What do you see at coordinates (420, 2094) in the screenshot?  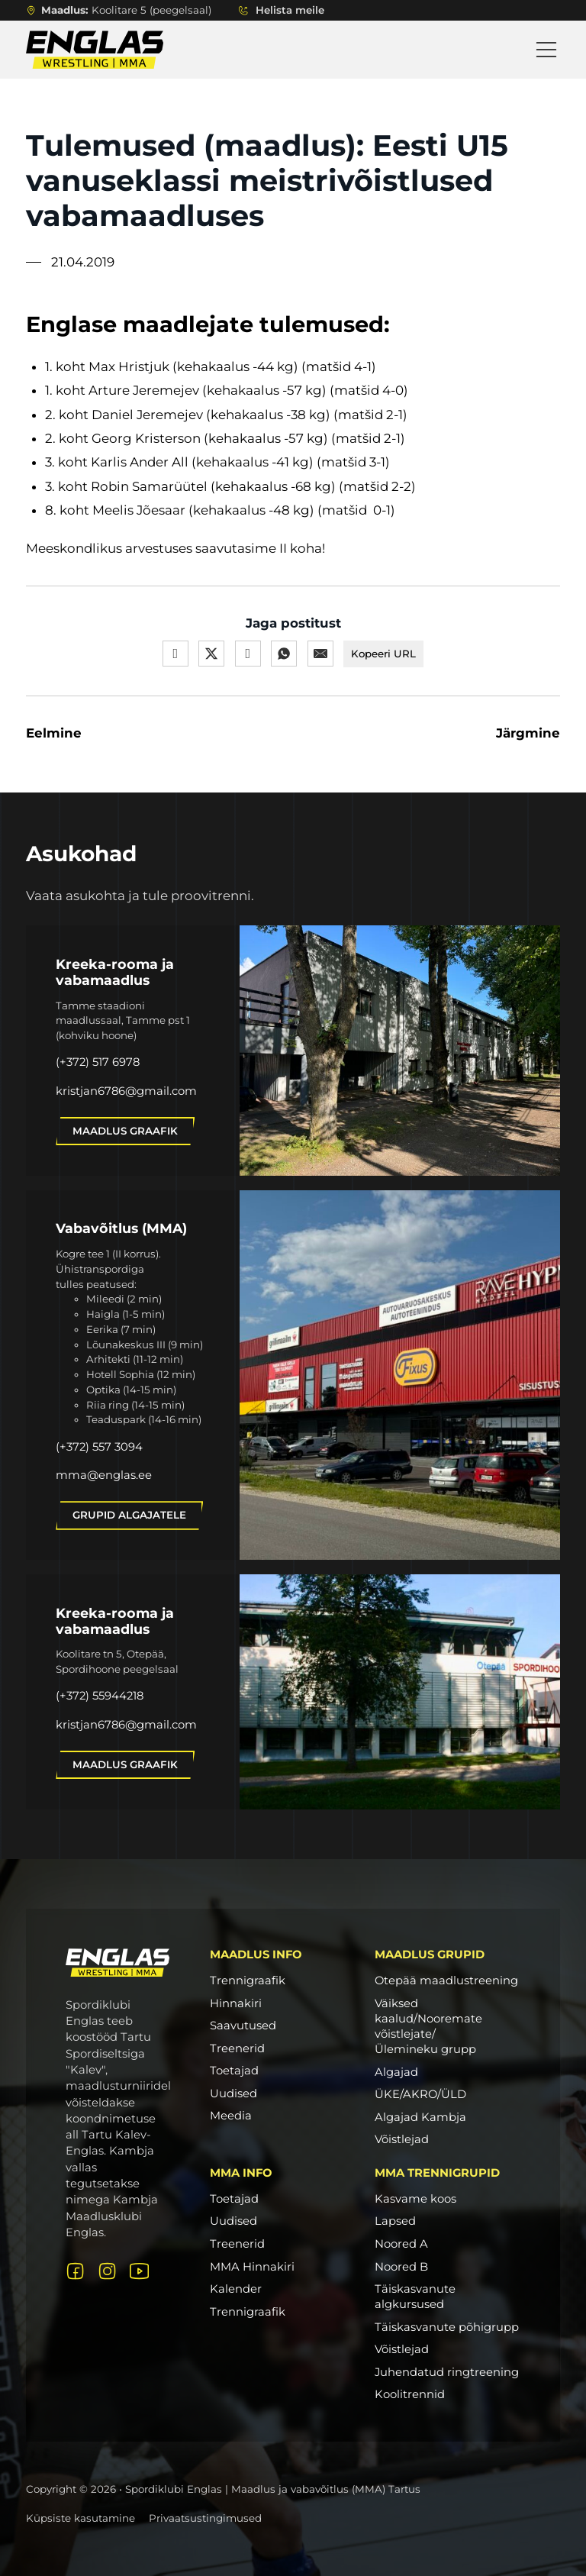 I see `ÜKE/AKRO/ÜLD [ÜKE/AKRO/ÜLD link]` at bounding box center [420, 2094].